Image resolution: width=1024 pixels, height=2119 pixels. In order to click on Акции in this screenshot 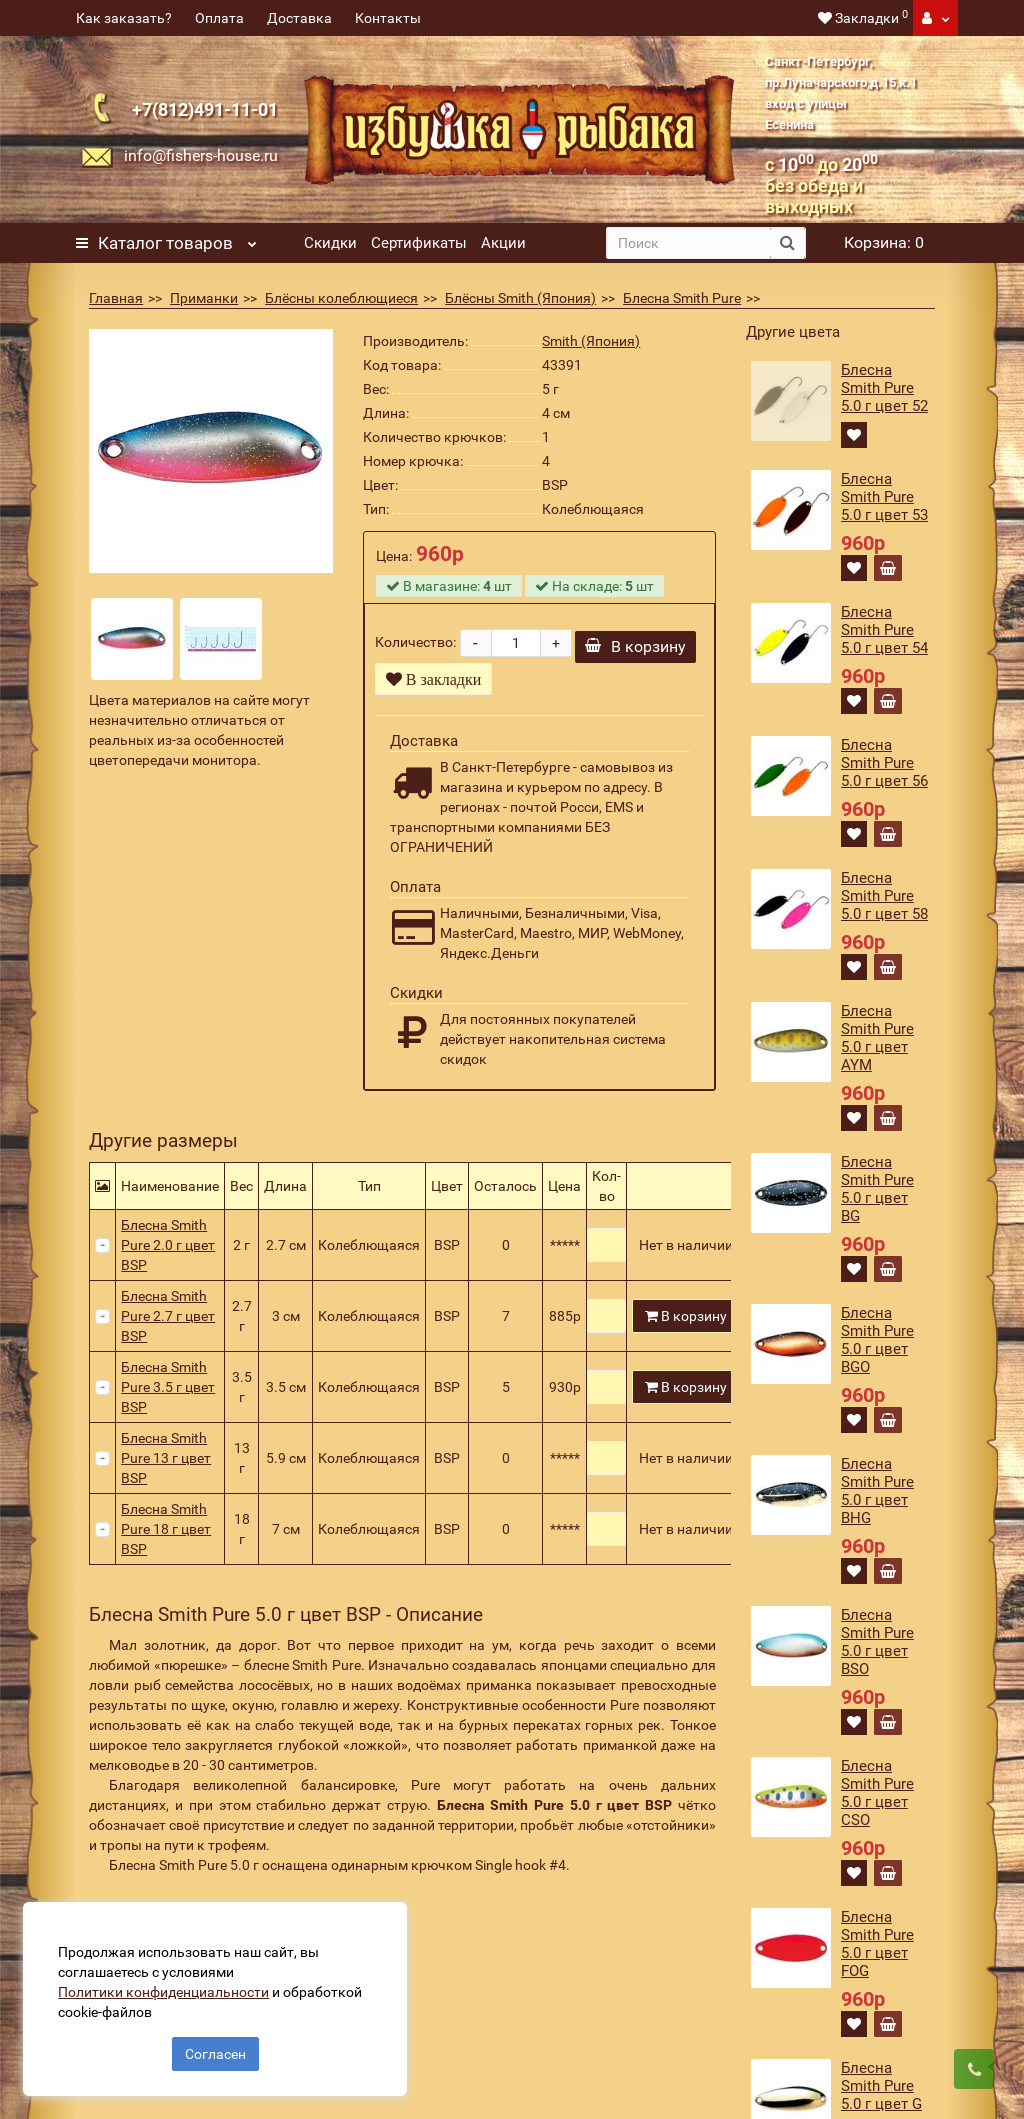, I will do `click(503, 243)`.